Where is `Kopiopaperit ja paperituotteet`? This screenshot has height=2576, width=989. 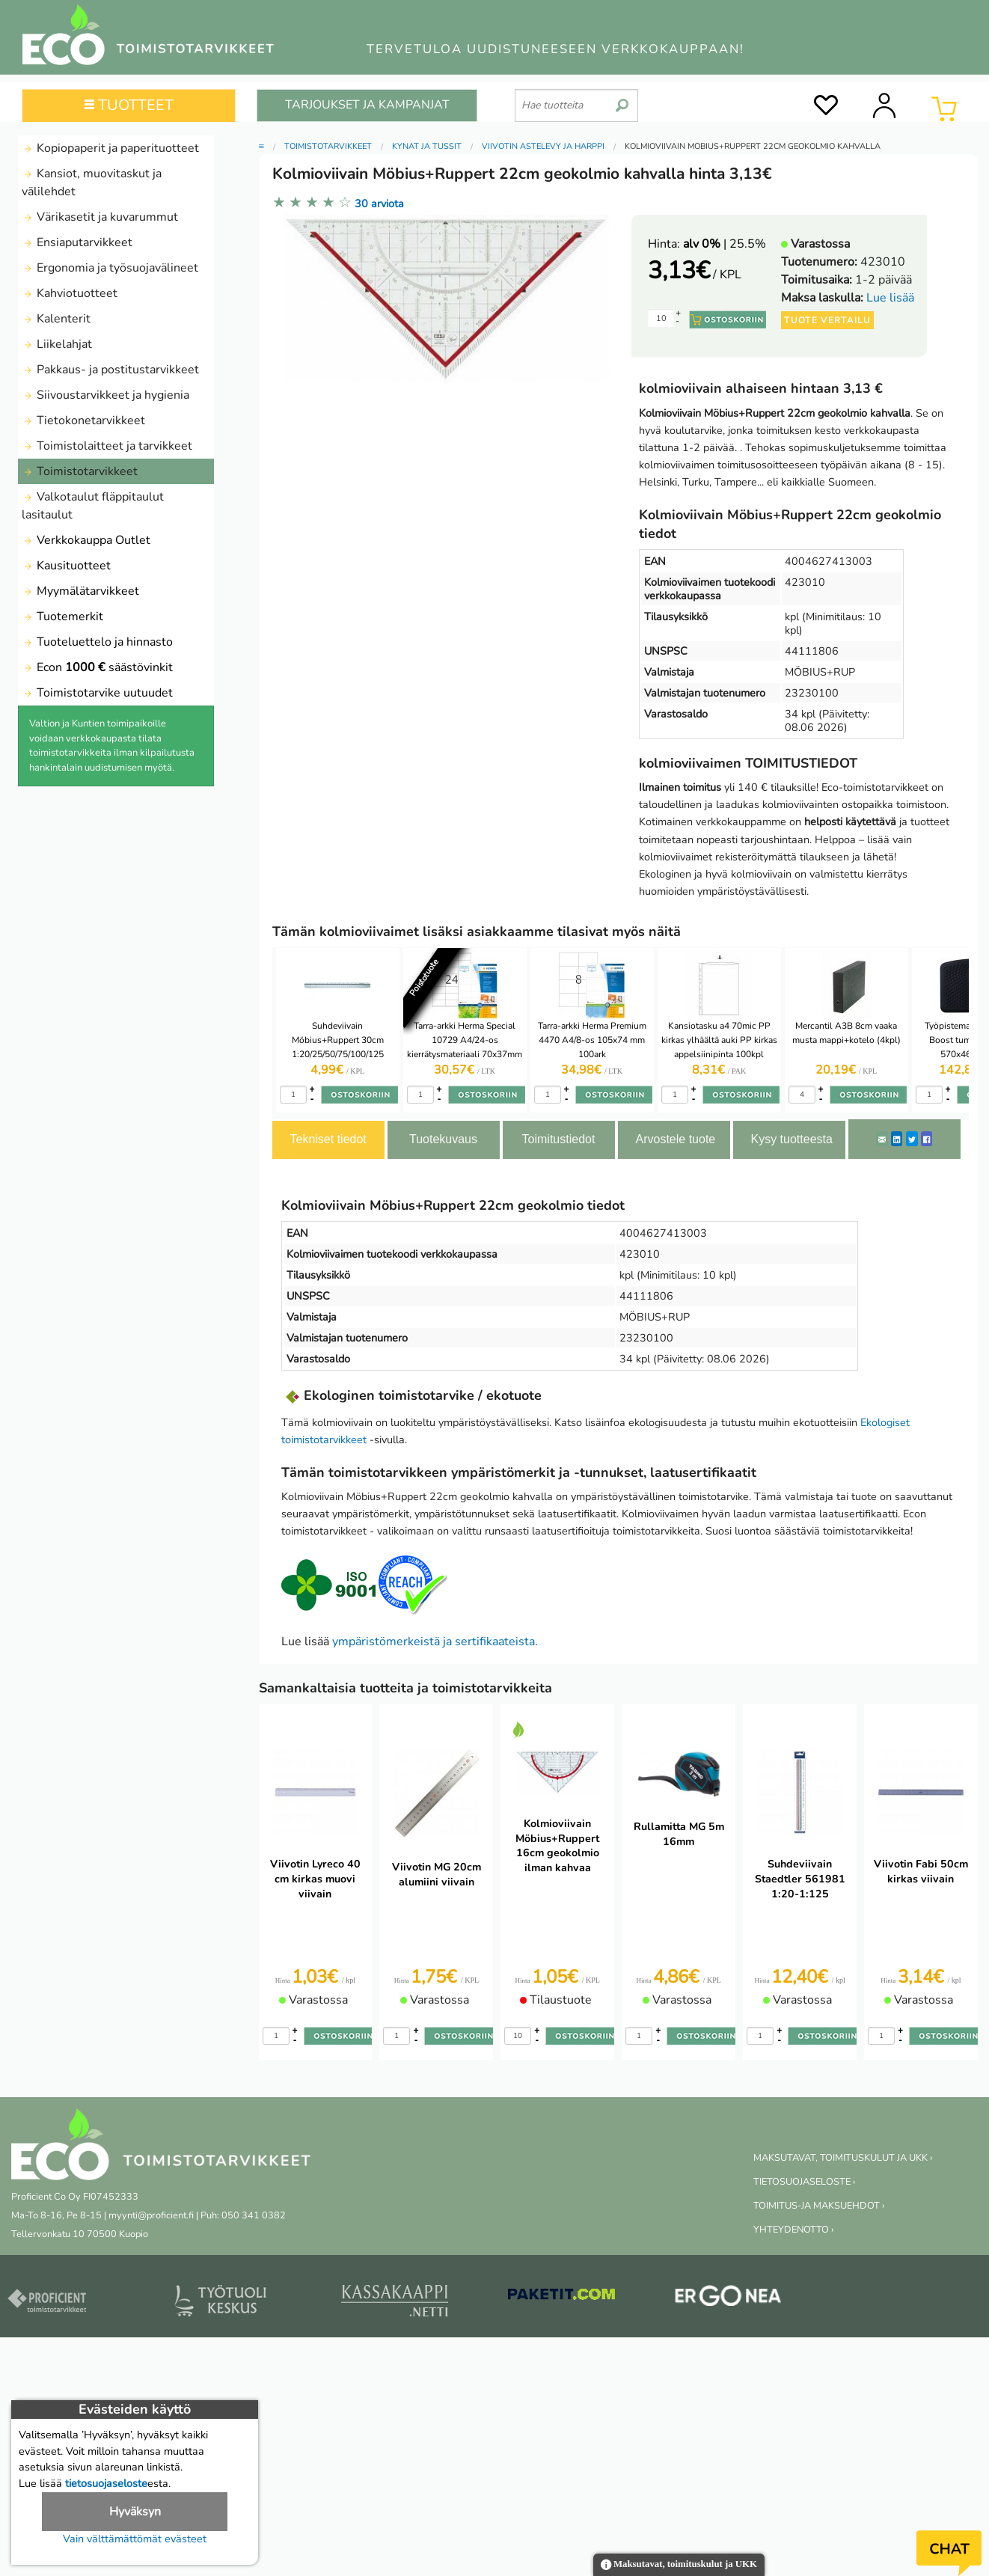
Kopiopaperit ja paperituotteet is located at coordinates (110, 148).